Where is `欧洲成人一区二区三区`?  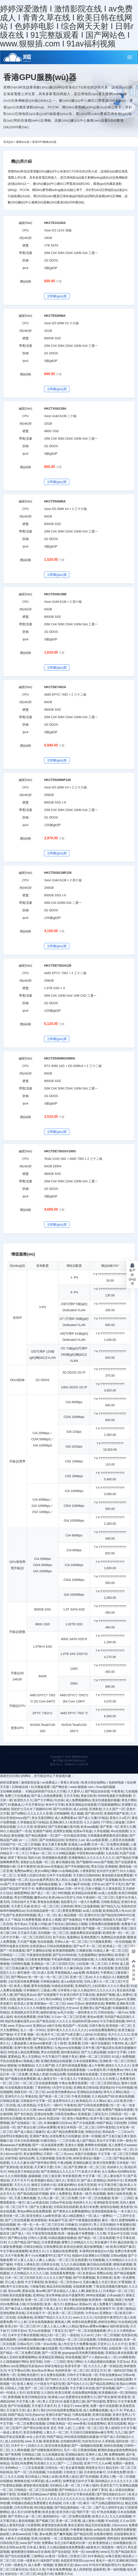 欧洲成人一区二区三区 is located at coordinates (118, 1946).